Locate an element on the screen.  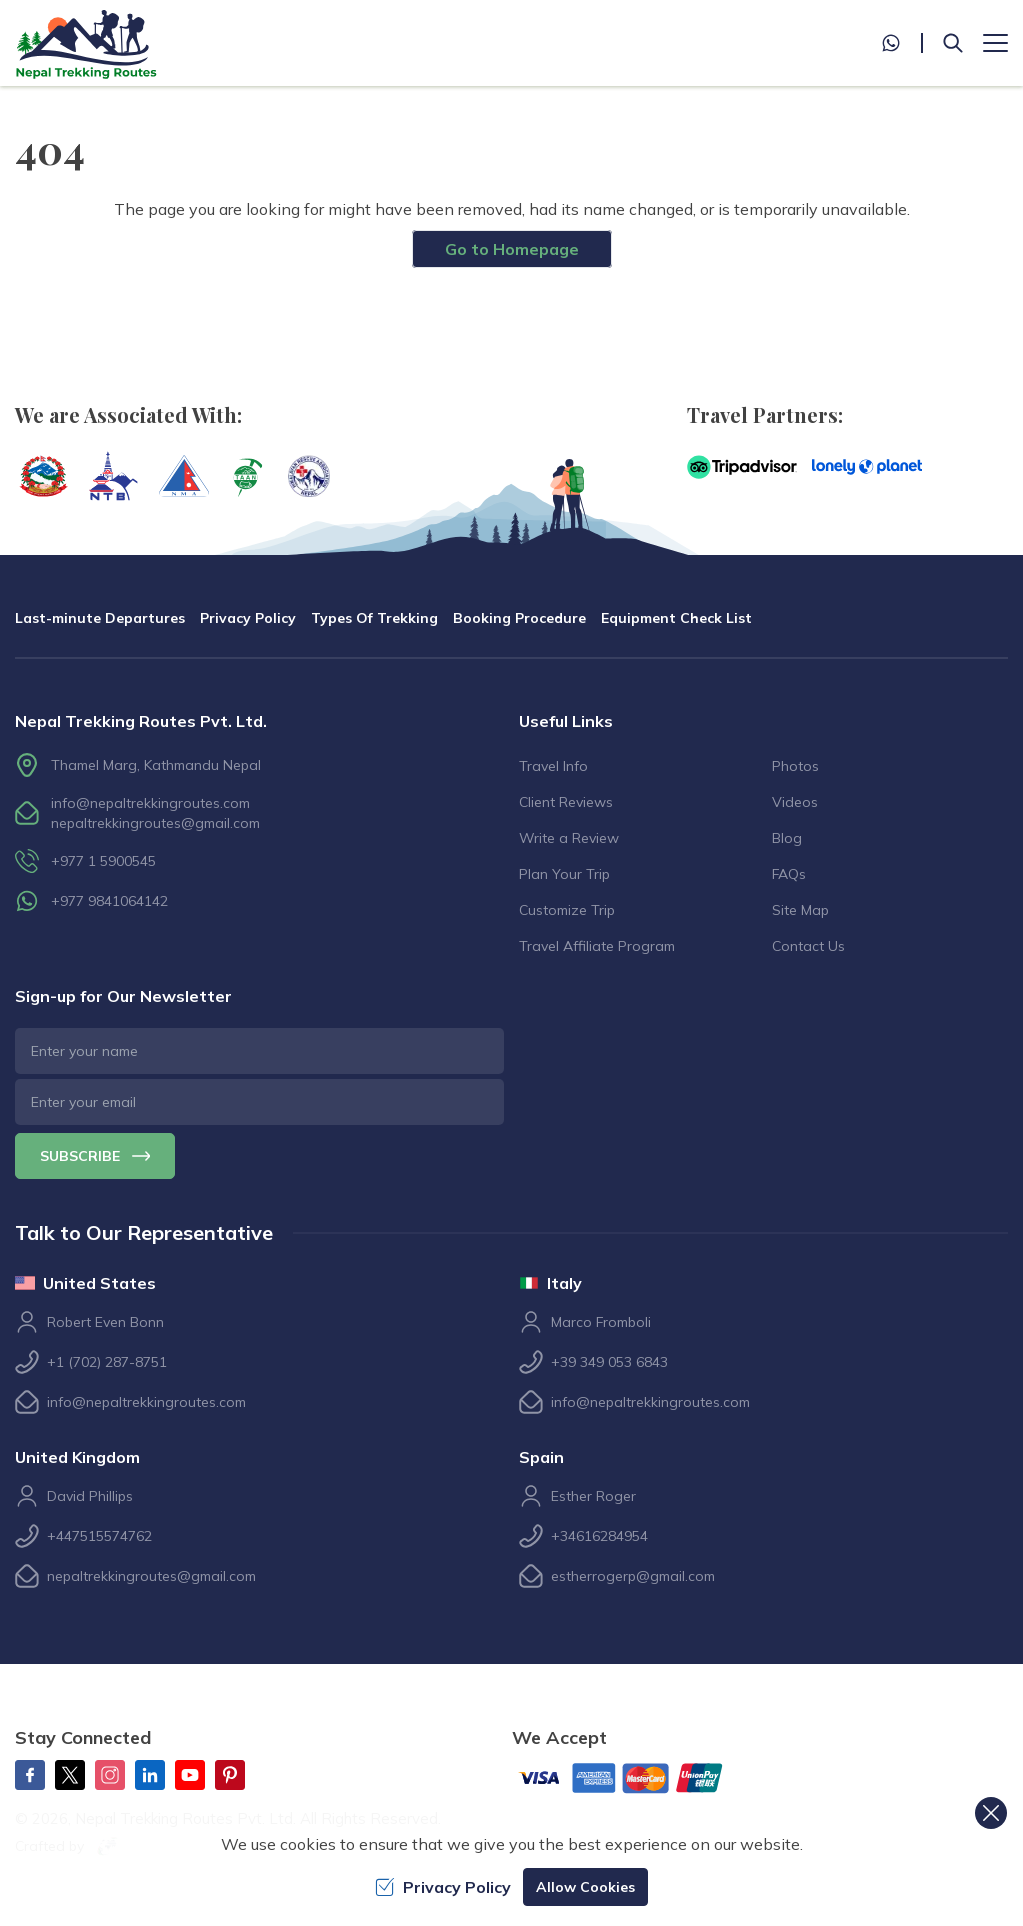
[Lonely Planet] is located at coordinates (867, 467).